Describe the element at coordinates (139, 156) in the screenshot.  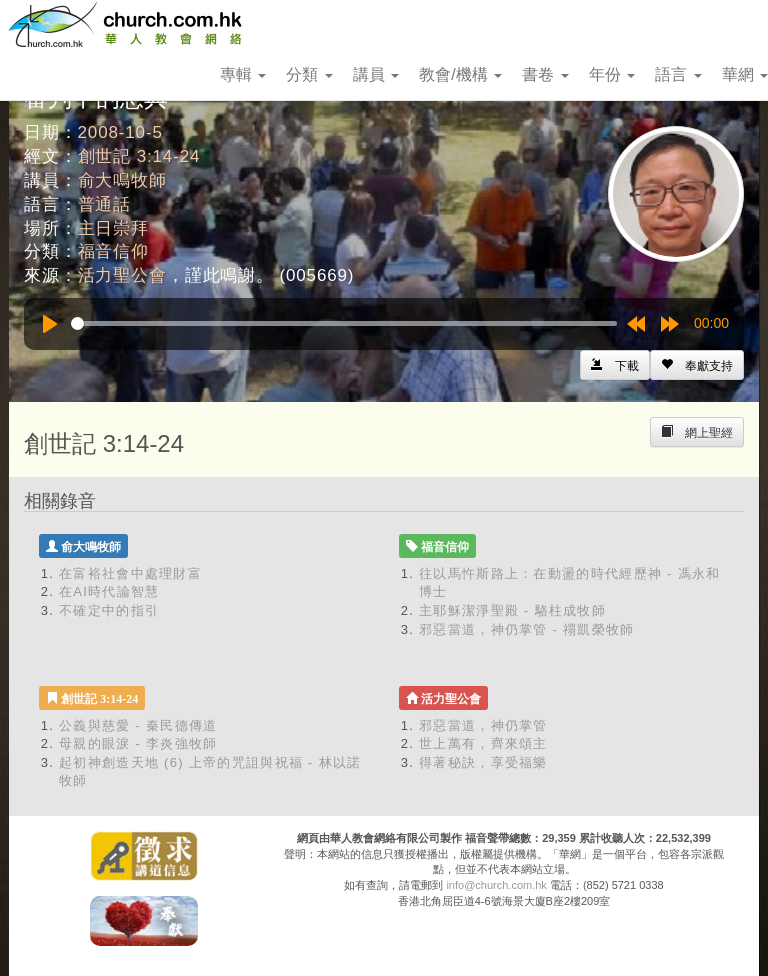
I see `創世記 3:14-24` at that location.